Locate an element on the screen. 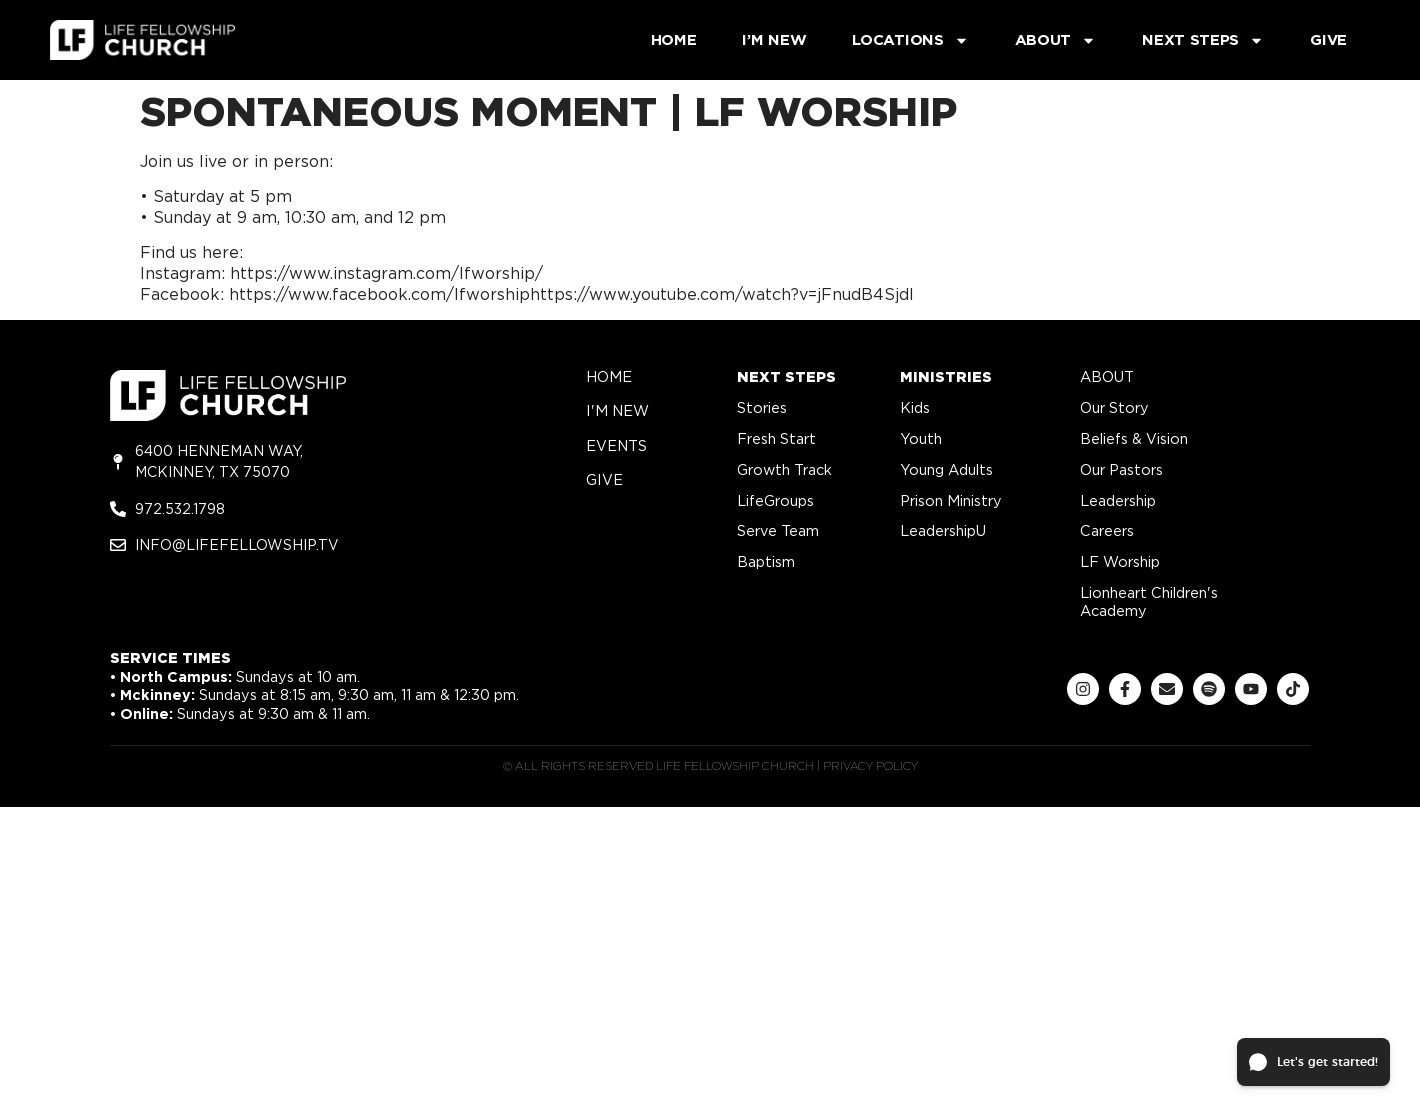 This screenshot has width=1420, height=1116. Give is located at coordinates (1328, 40).